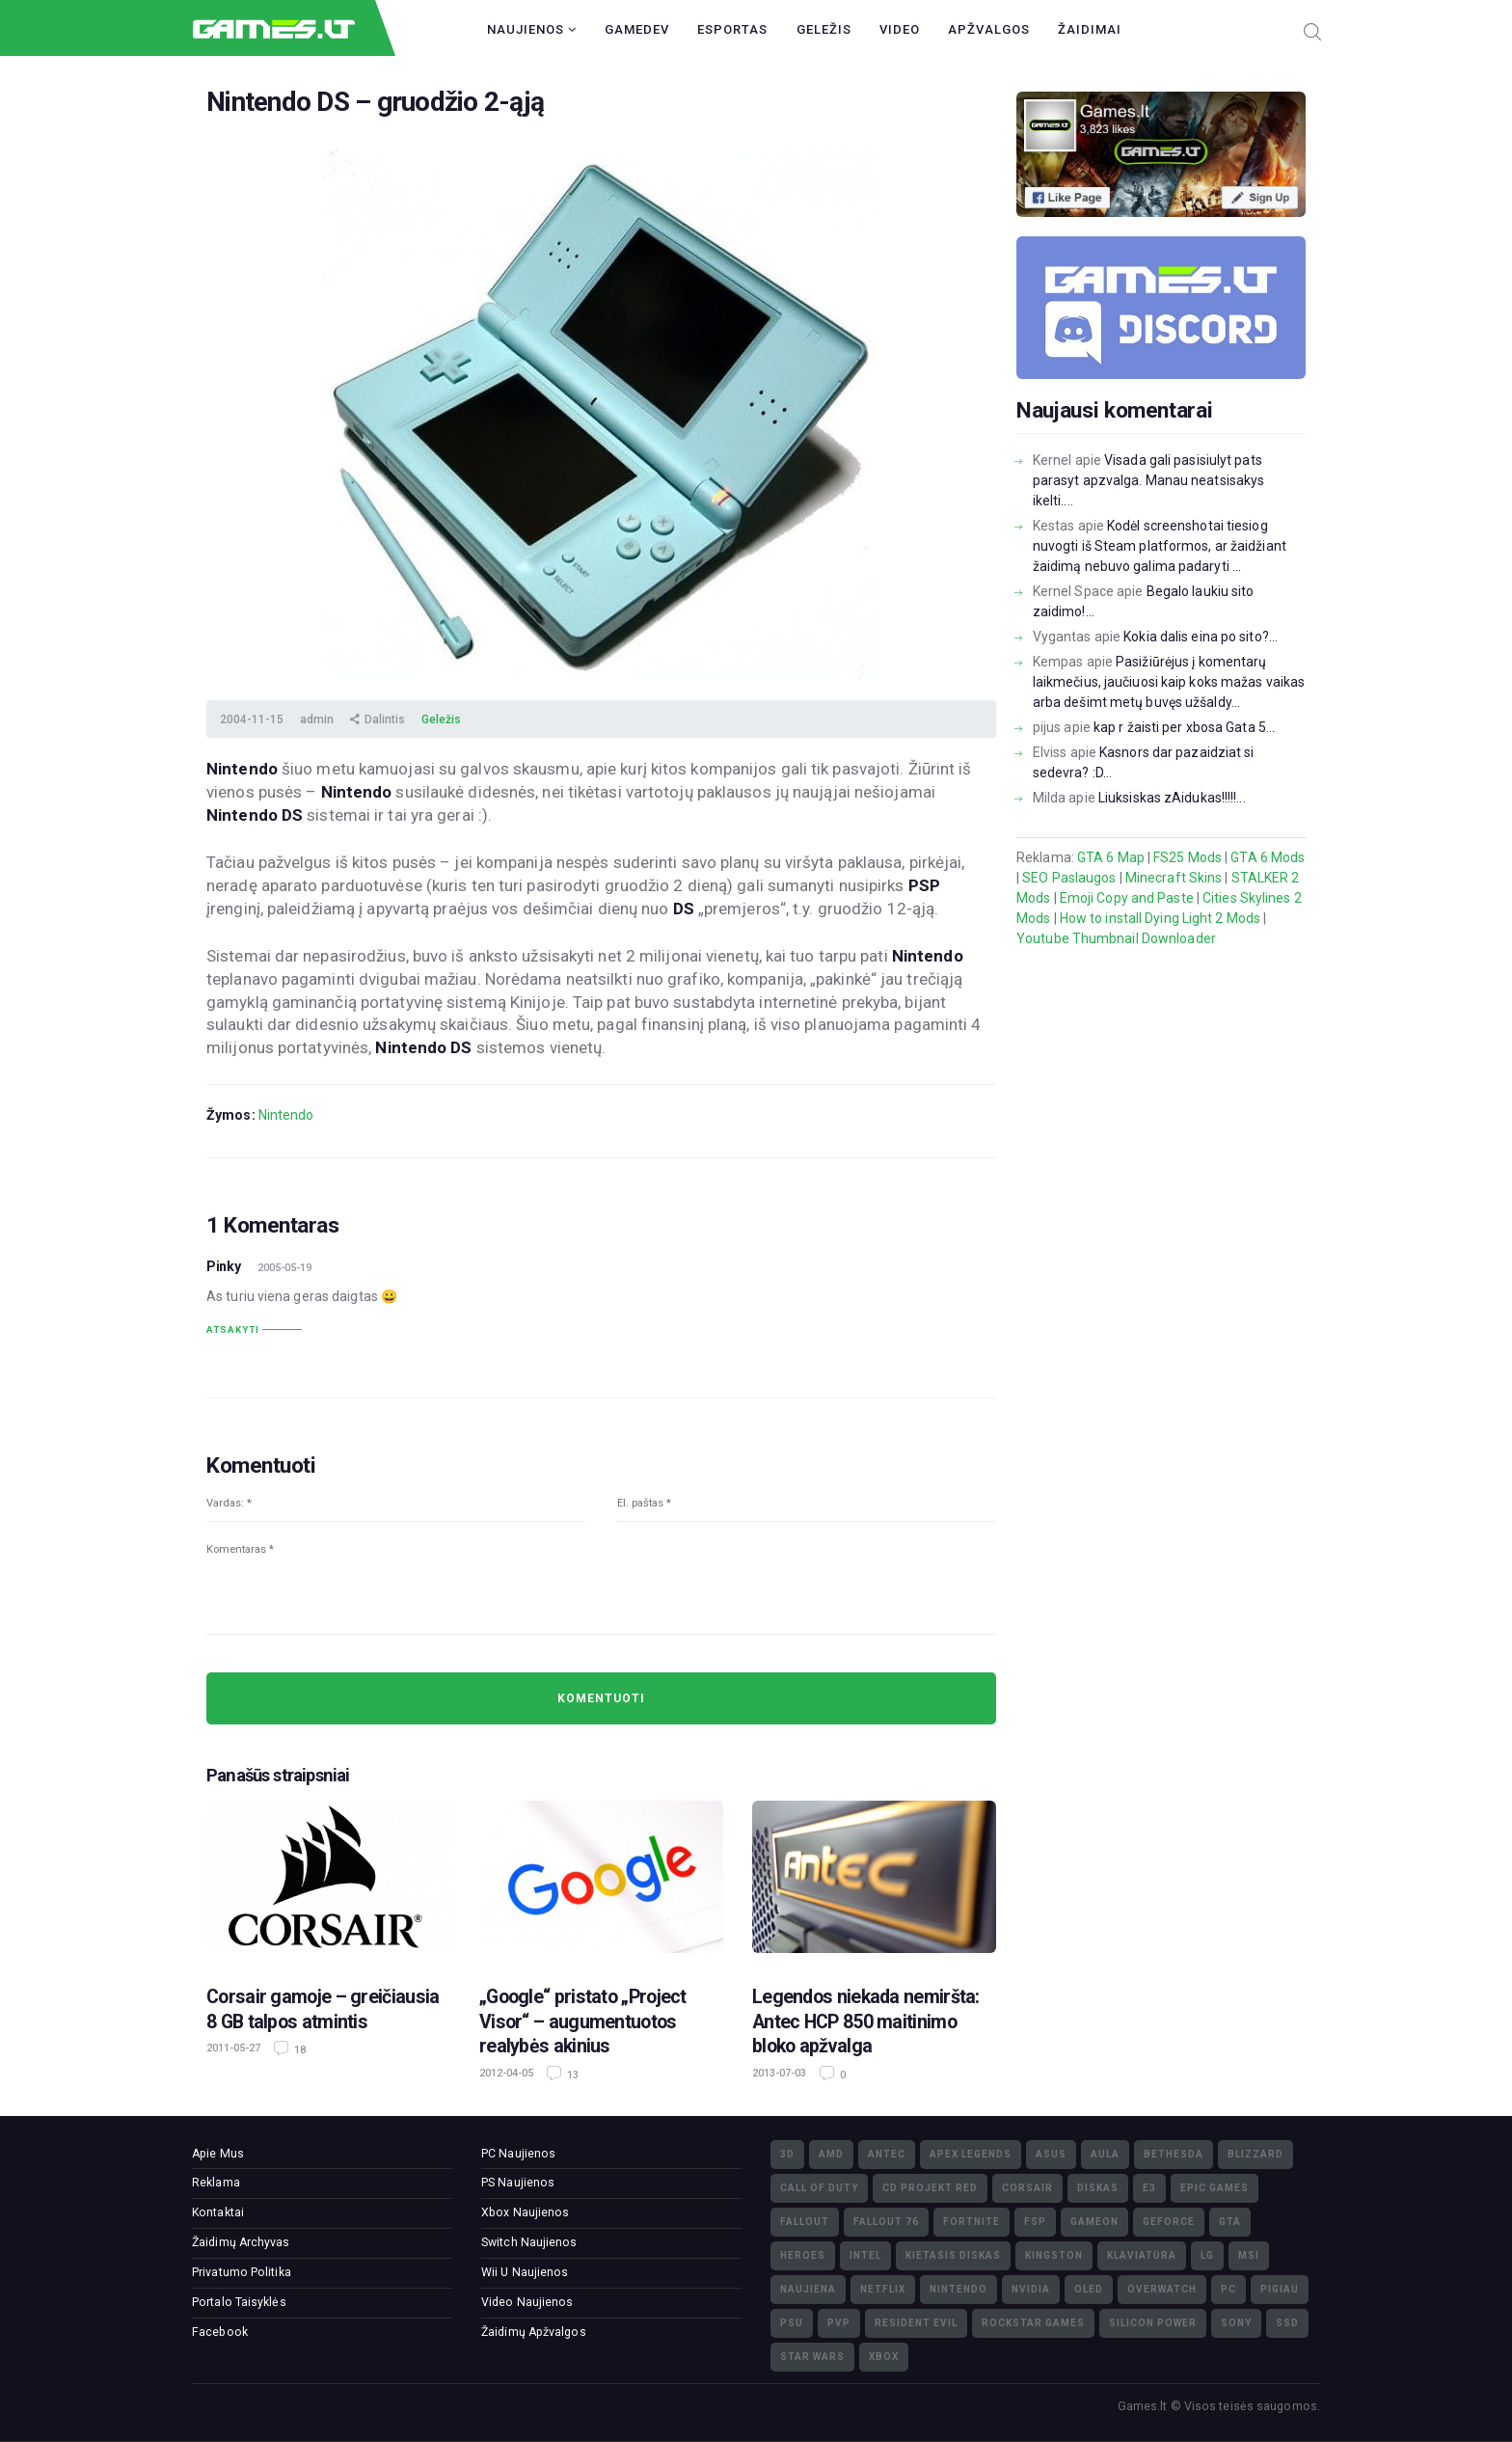 The width and height of the screenshot is (1512, 2442). I want to click on nVidia [nVidia (73)], so click(1031, 2289).